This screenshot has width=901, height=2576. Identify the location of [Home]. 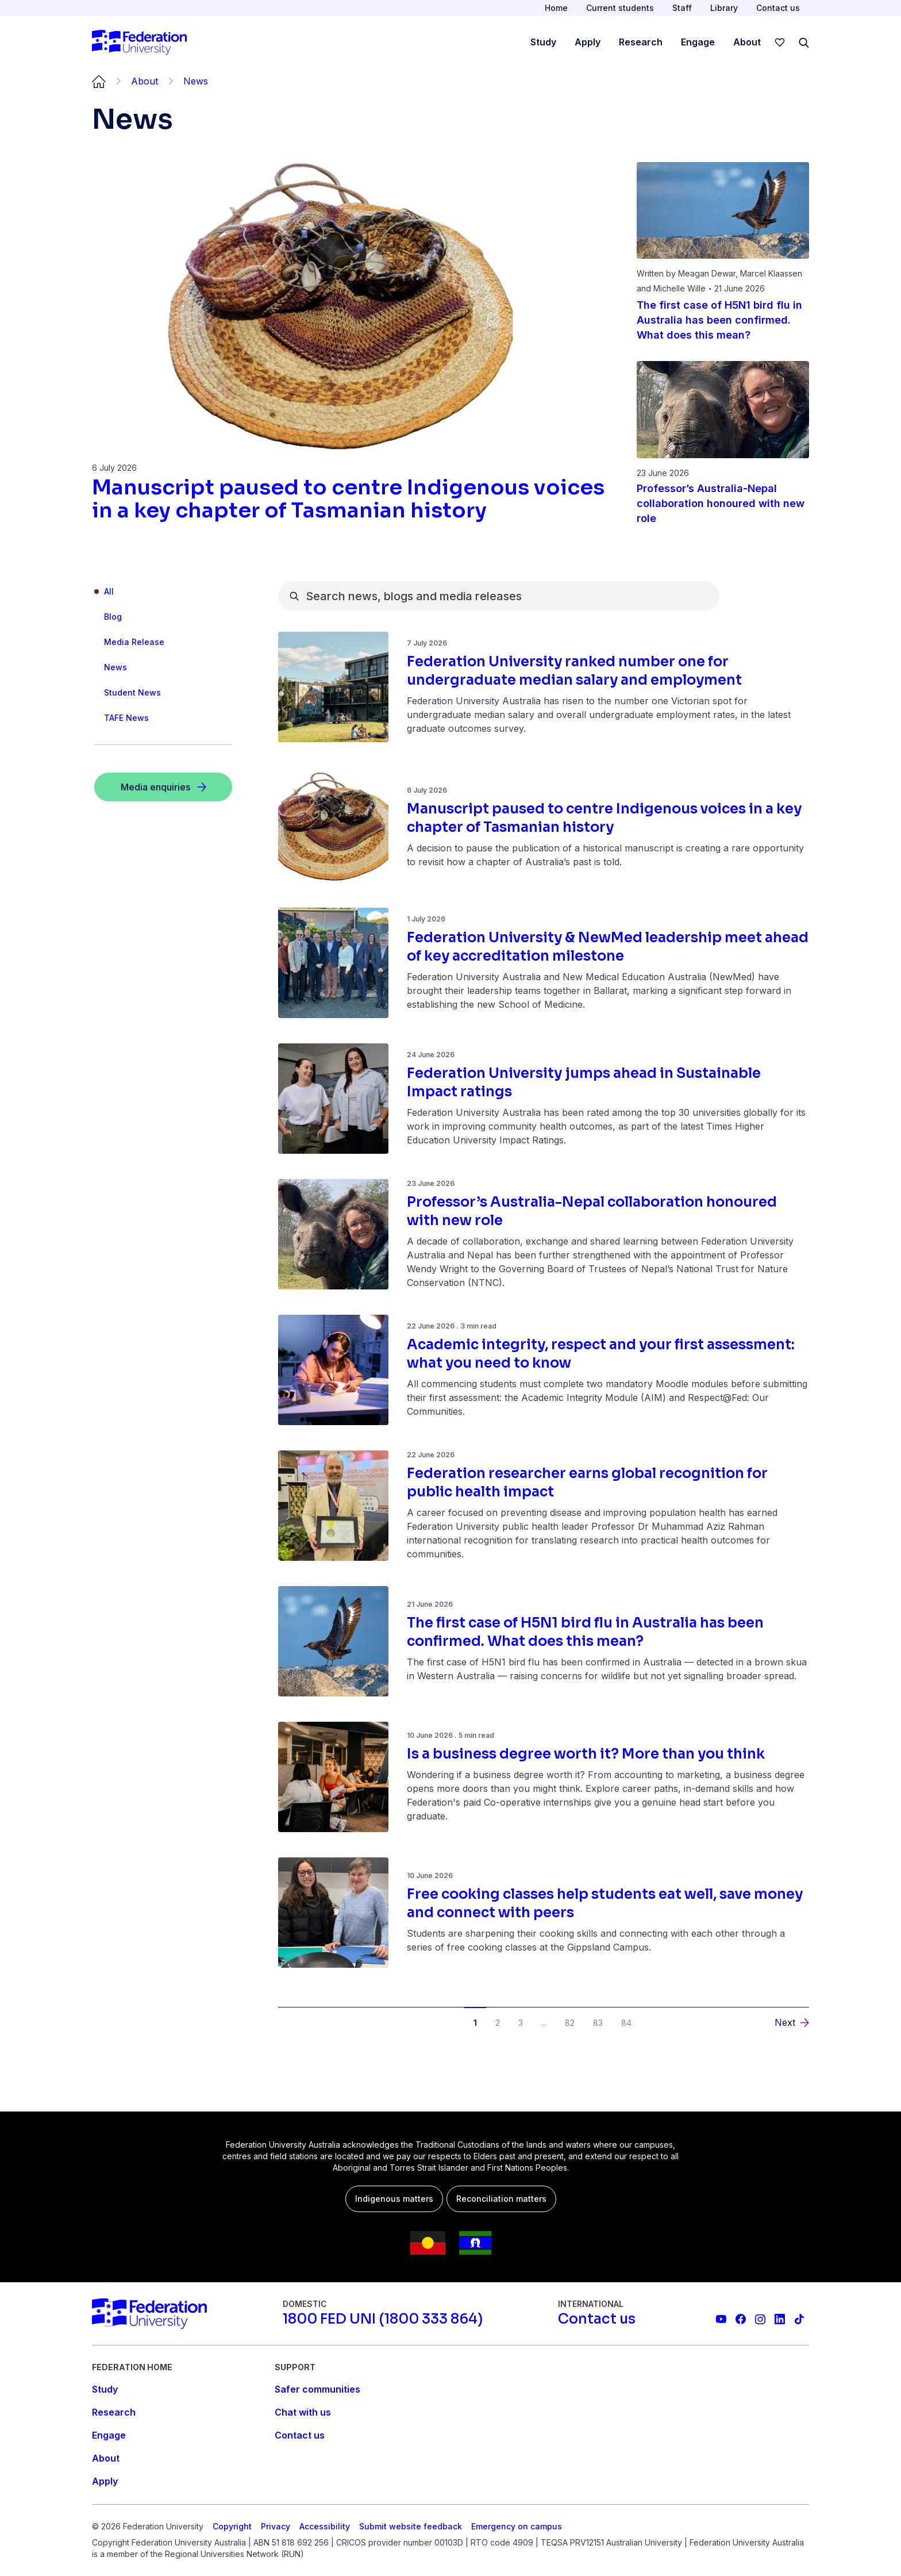
(139, 42).